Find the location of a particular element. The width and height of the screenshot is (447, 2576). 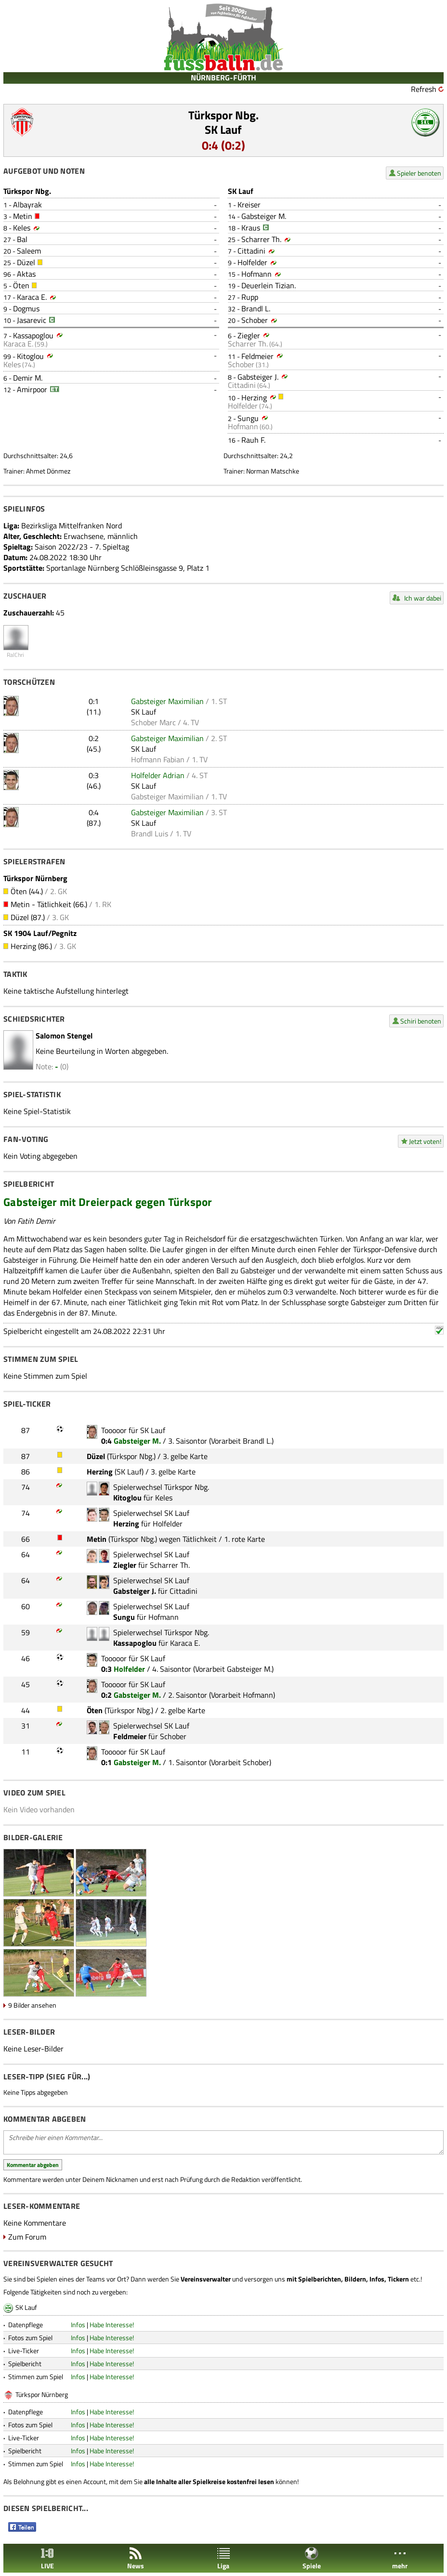

Türkspor Nürnberg is located at coordinates (41, 2394).